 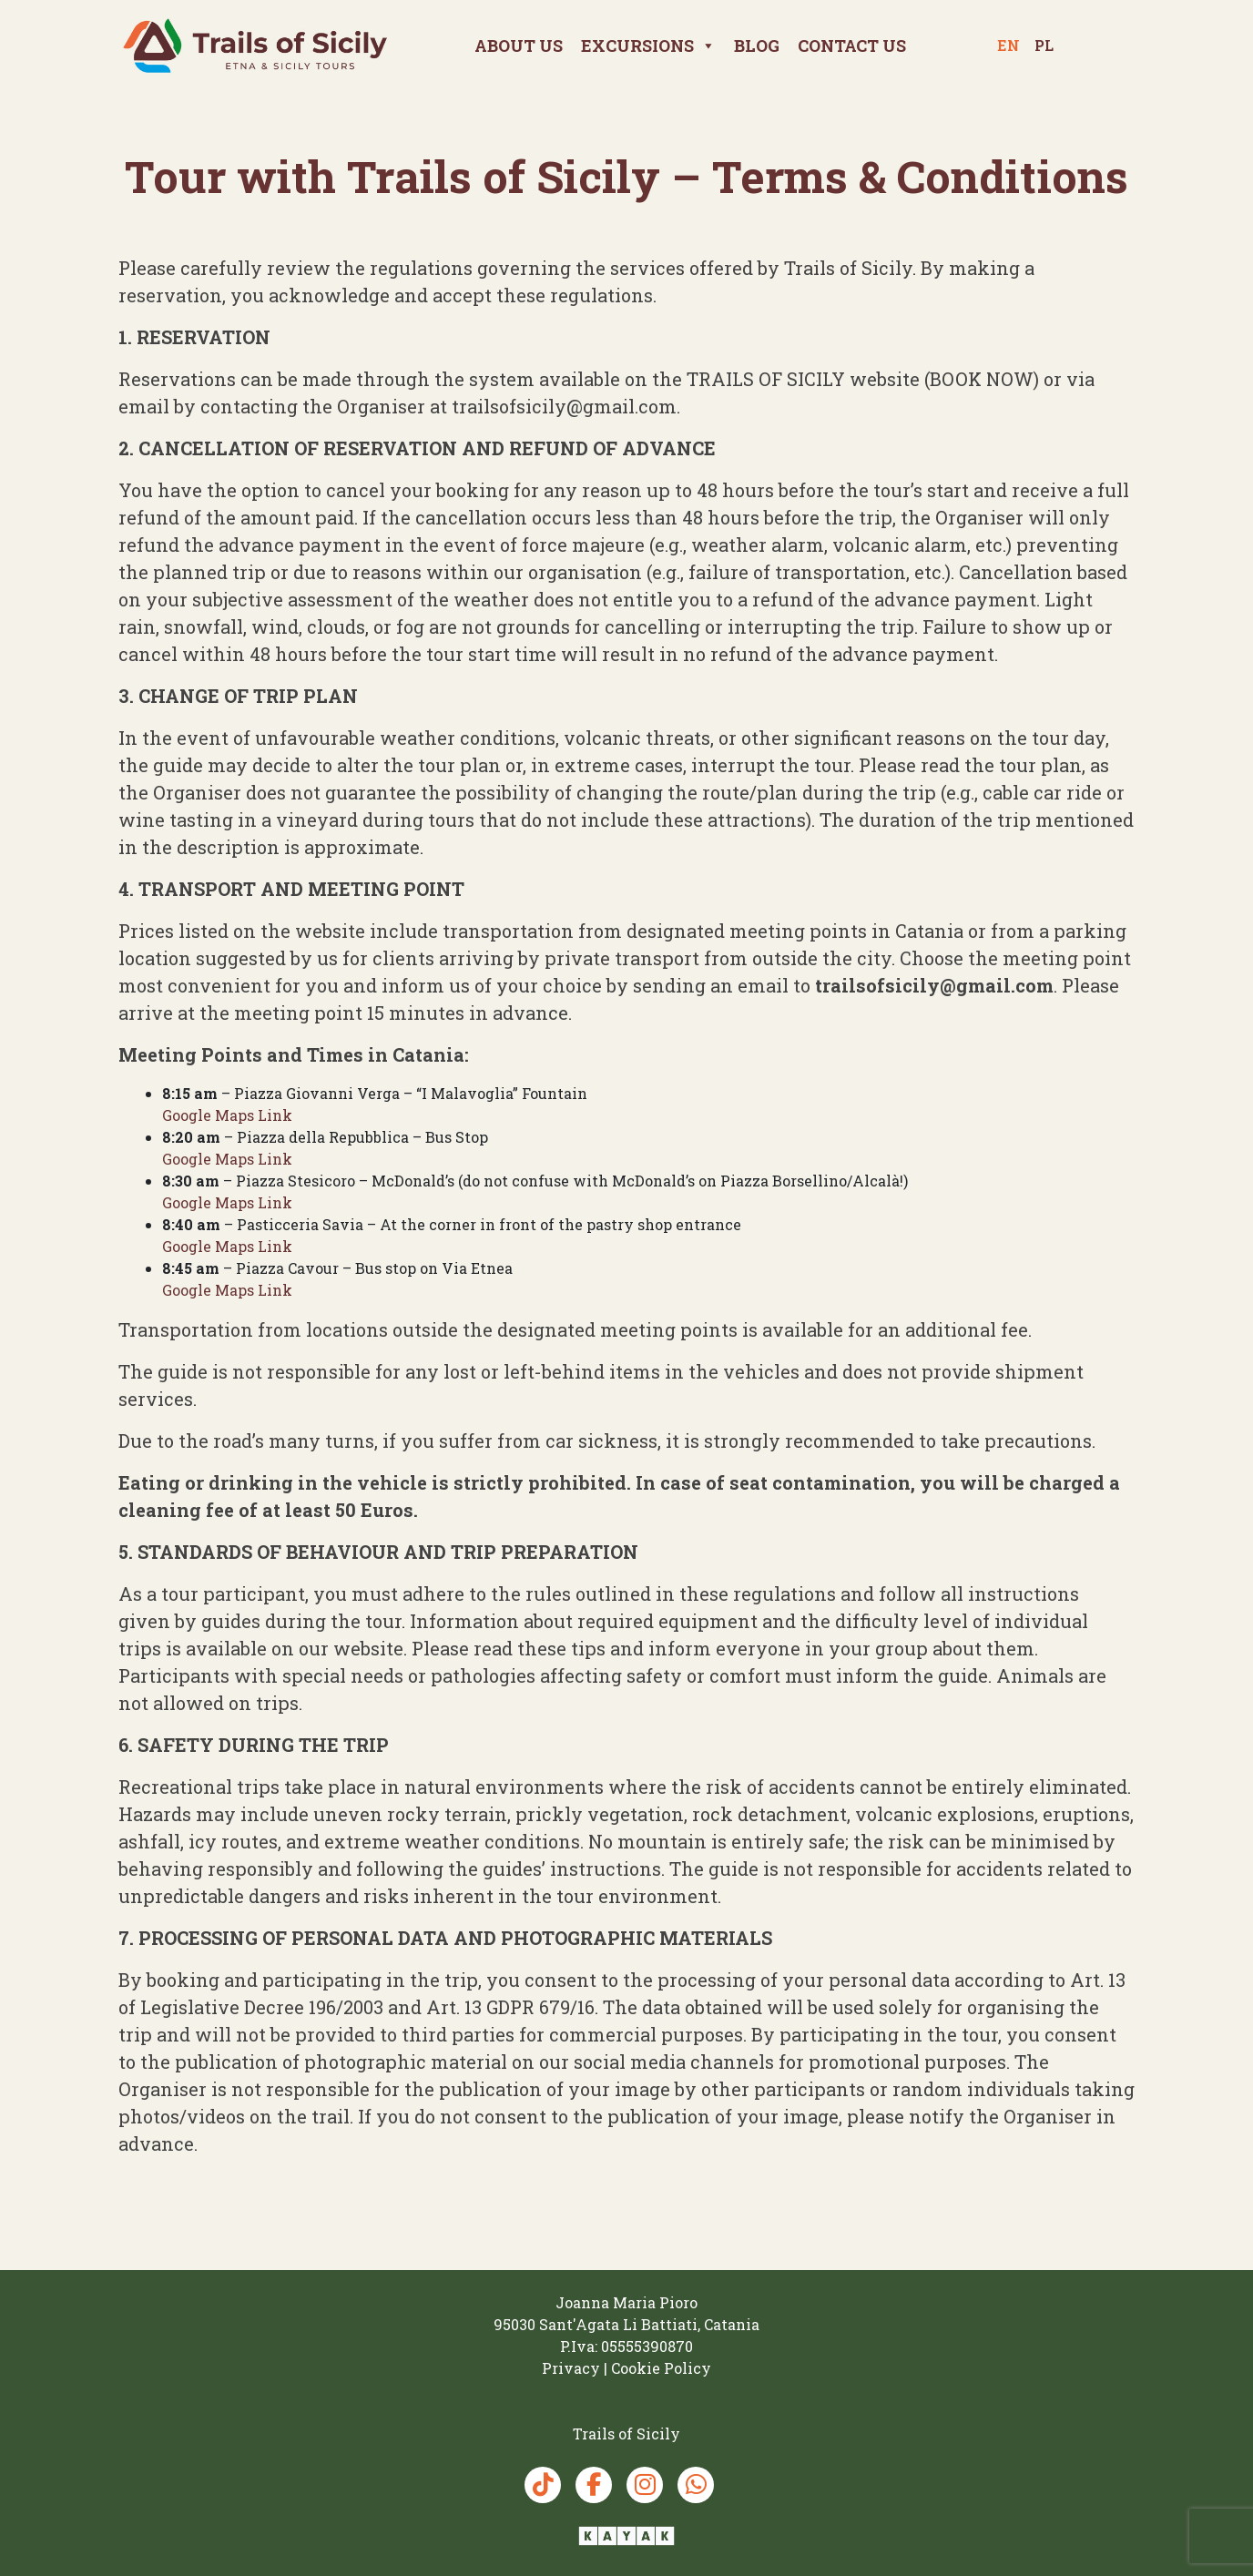 What do you see at coordinates (594, 2485) in the screenshot?
I see `[Facebook Trails of Sicily]` at bounding box center [594, 2485].